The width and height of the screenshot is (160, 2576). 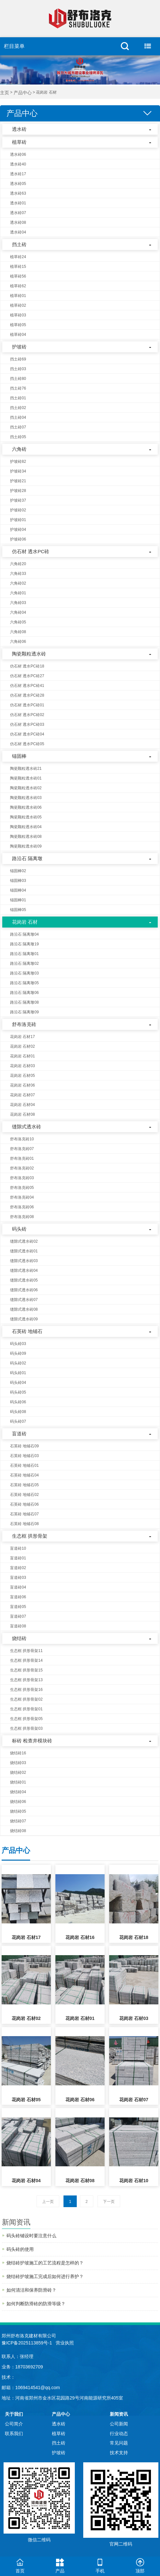 I want to click on 舒布洛克砖07, so click(x=22, y=1148).